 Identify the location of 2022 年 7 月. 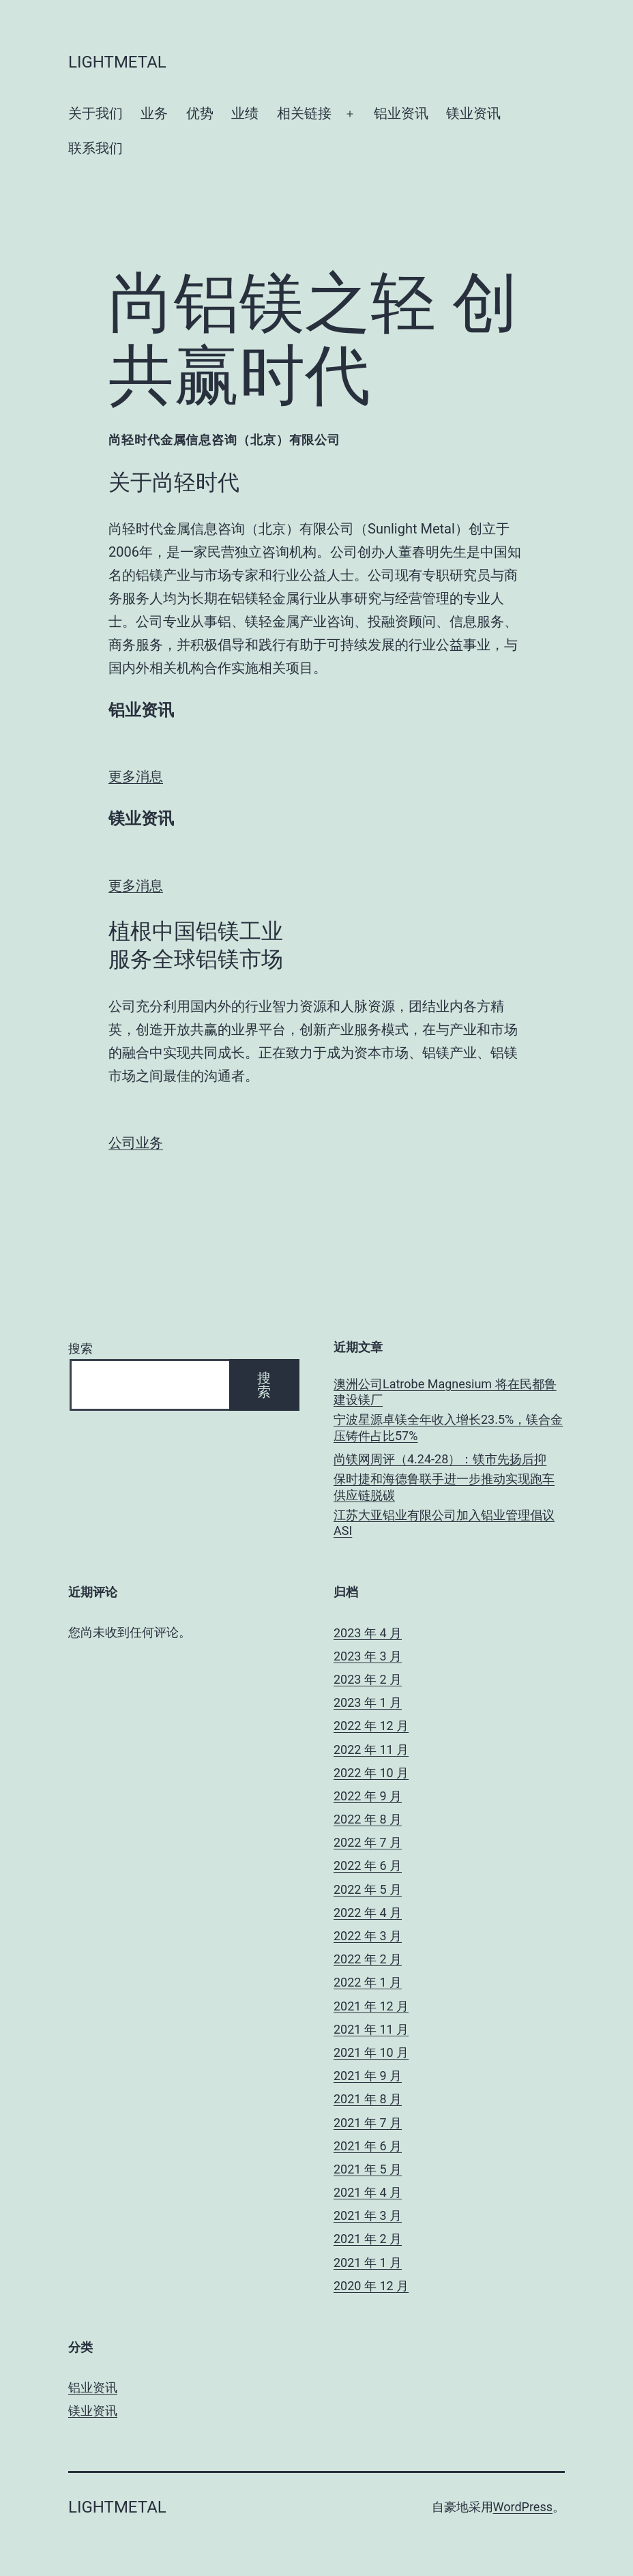
(368, 1842).